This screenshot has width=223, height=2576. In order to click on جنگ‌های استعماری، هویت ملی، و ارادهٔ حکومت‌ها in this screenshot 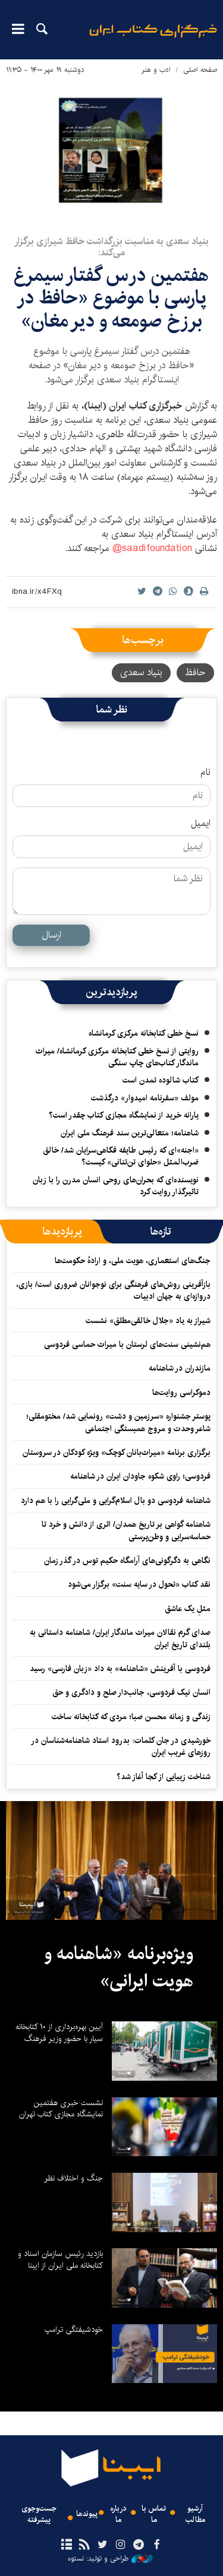, I will do `click(133, 1260)`.